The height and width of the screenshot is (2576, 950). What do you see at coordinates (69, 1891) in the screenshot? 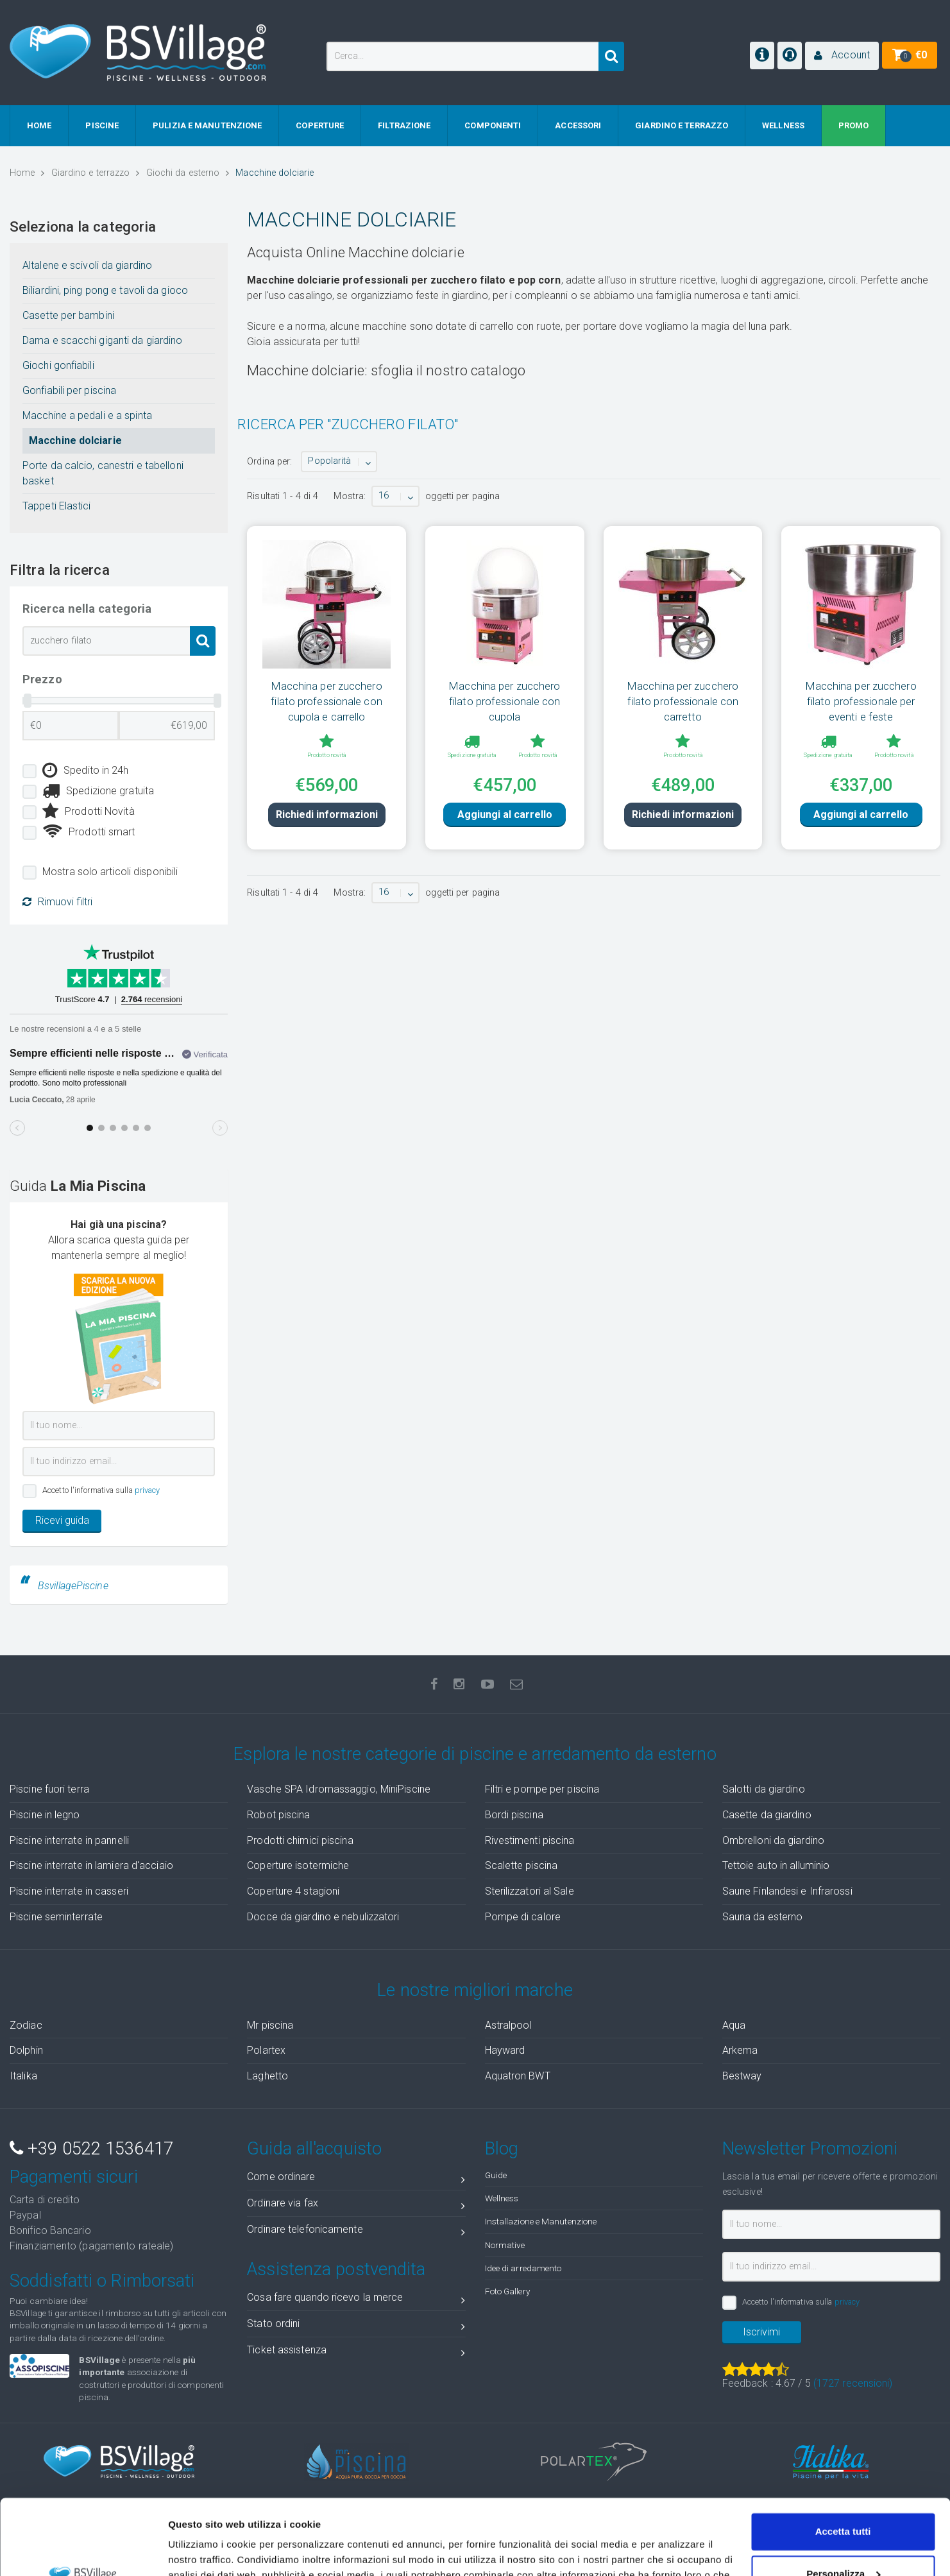
I see `Piscine interrate in casseri` at bounding box center [69, 1891].